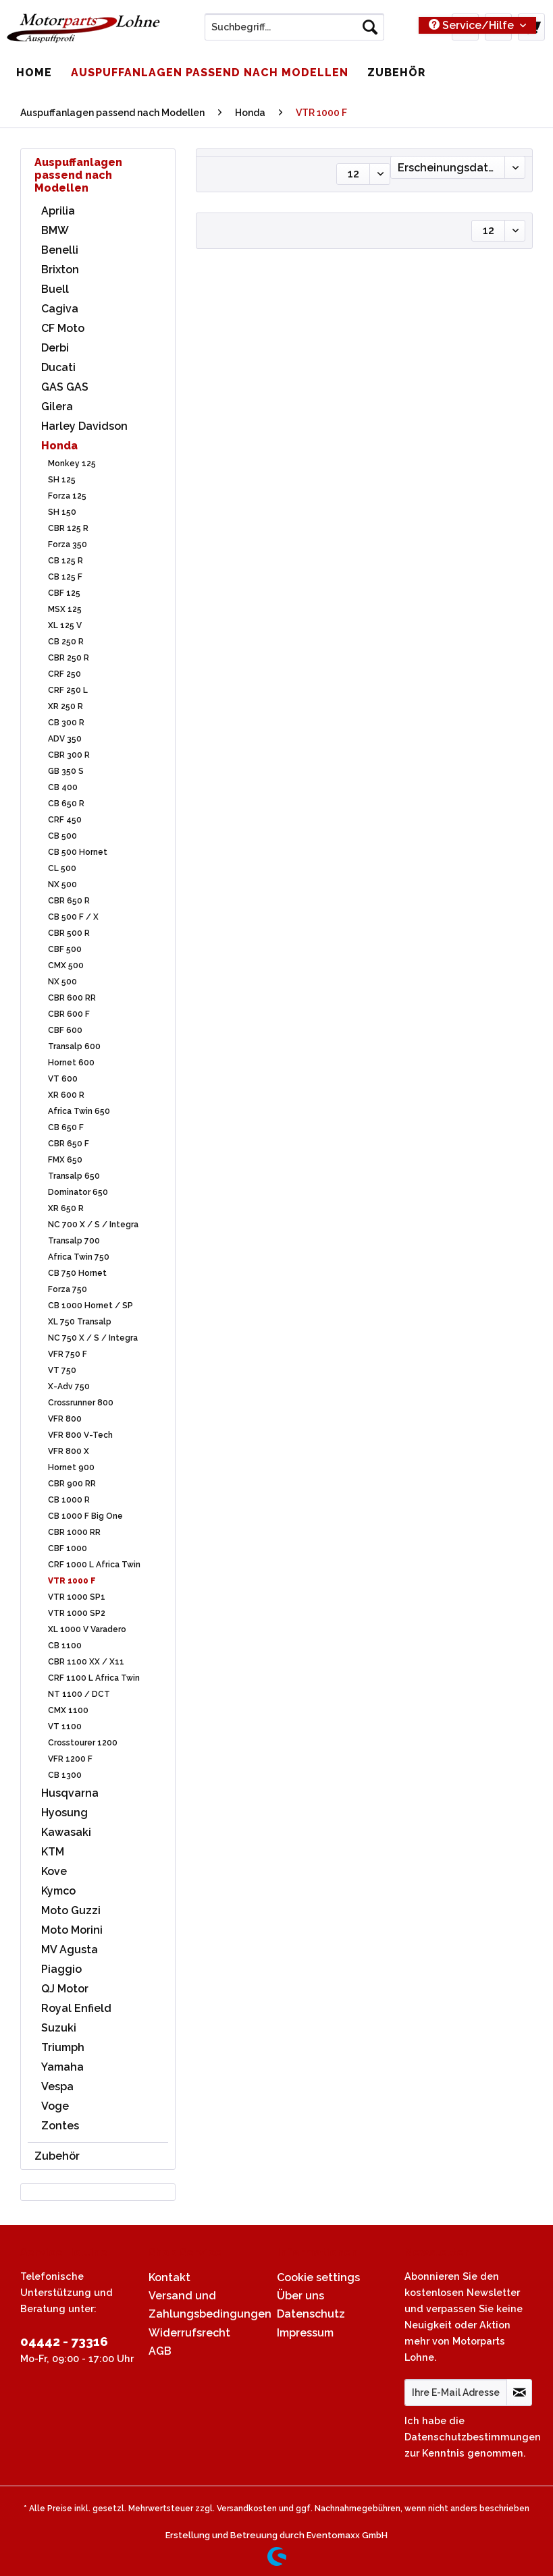  What do you see at coordinates (93, 1338) in the screenshot?
I see `NC 750 X / S / Integra` at bounding box center [93, 1338].